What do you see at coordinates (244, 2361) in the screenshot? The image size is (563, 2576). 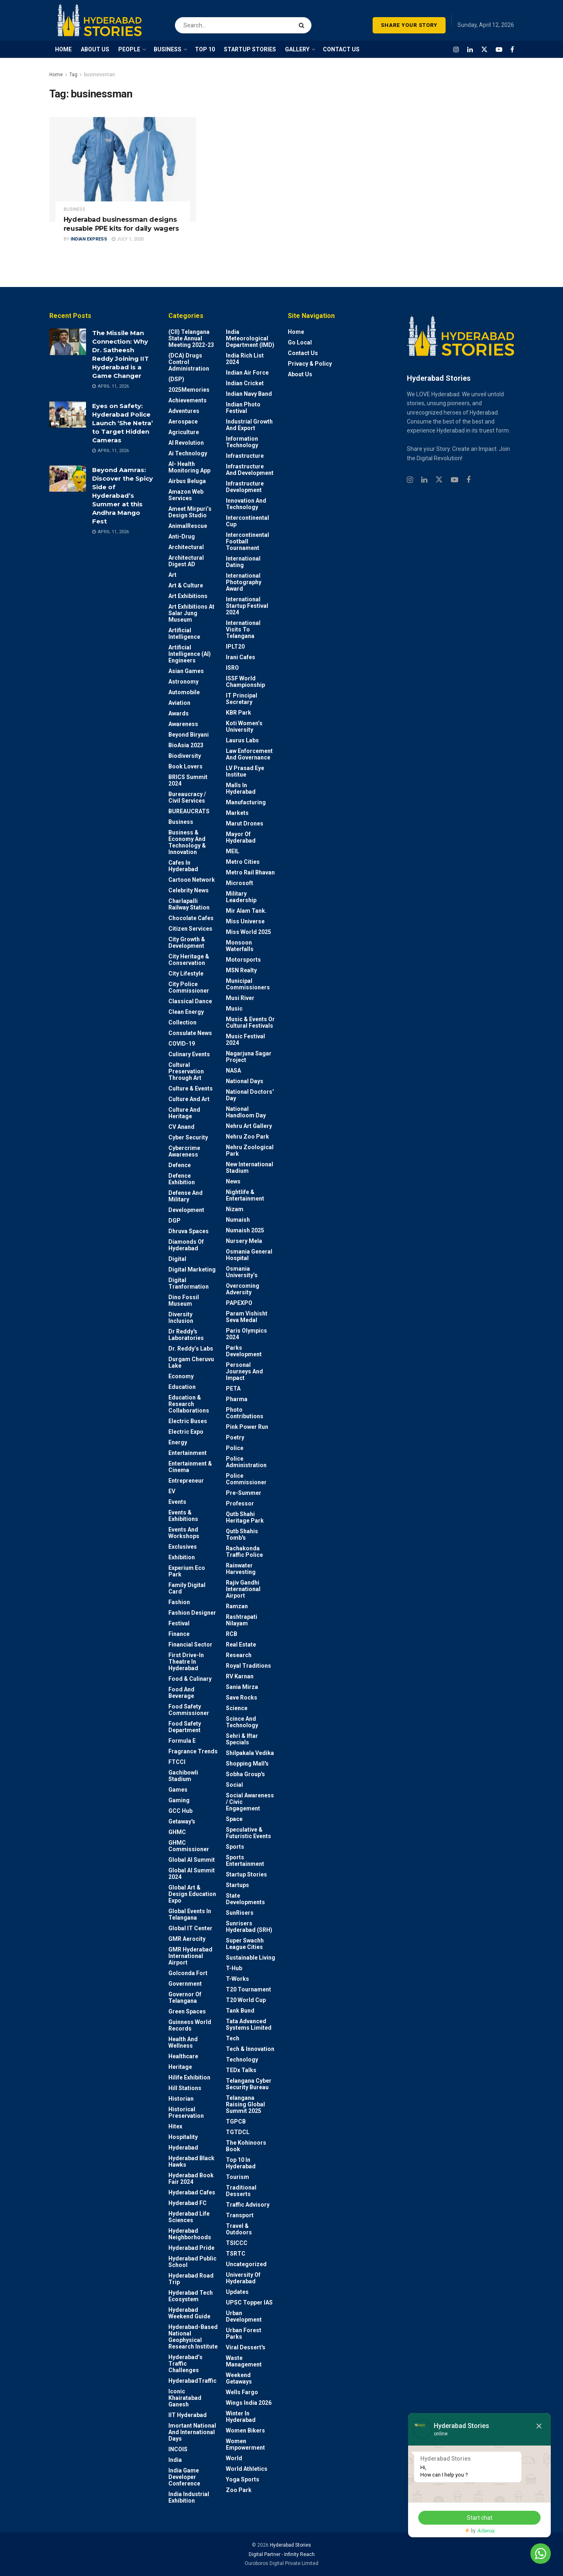 I see `Waste Management` at bounding box center [244, 2361].